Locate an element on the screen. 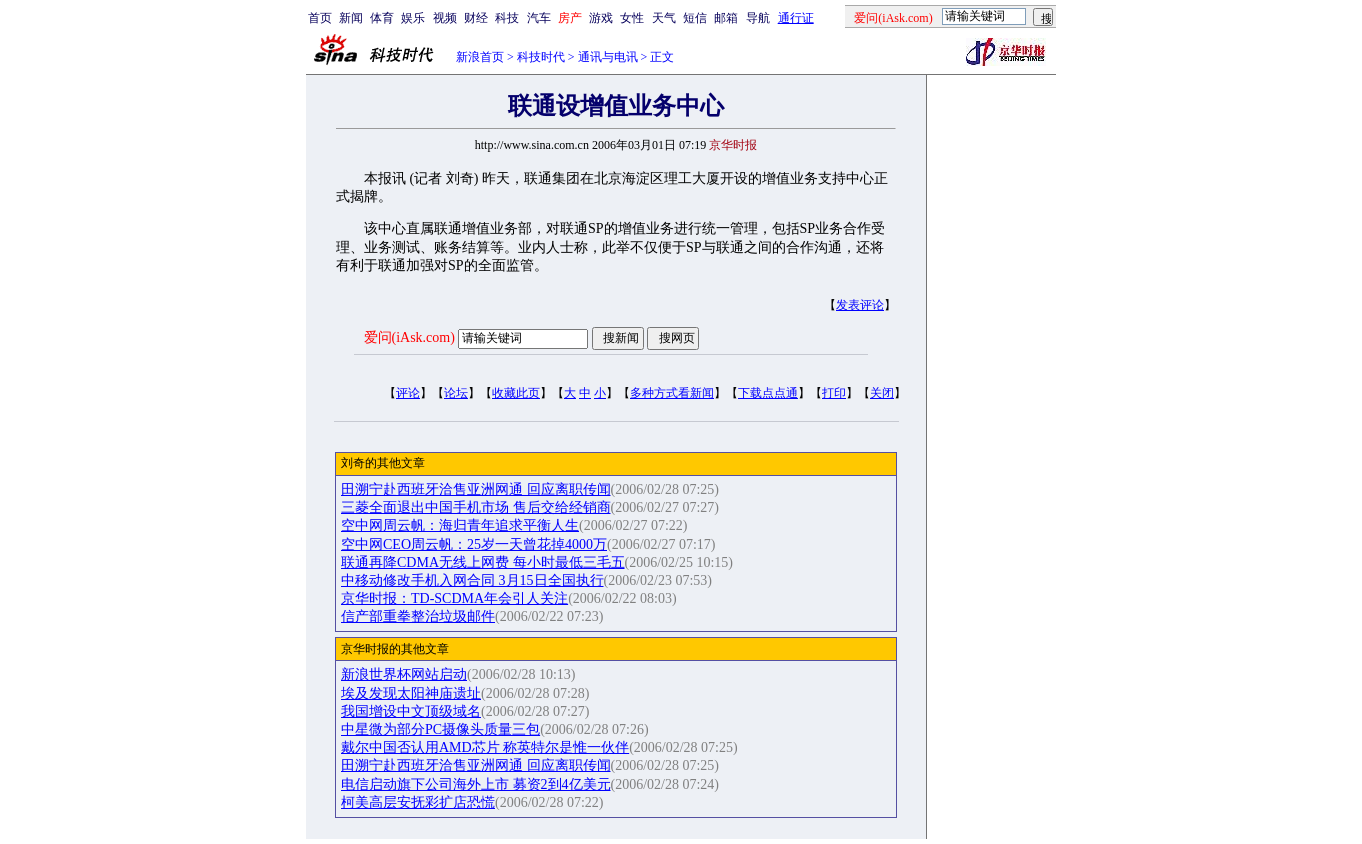 The height and width of the screenshot is (844, 1362). 我国增设中文顶级域名 is located at coordinates (411, 711).